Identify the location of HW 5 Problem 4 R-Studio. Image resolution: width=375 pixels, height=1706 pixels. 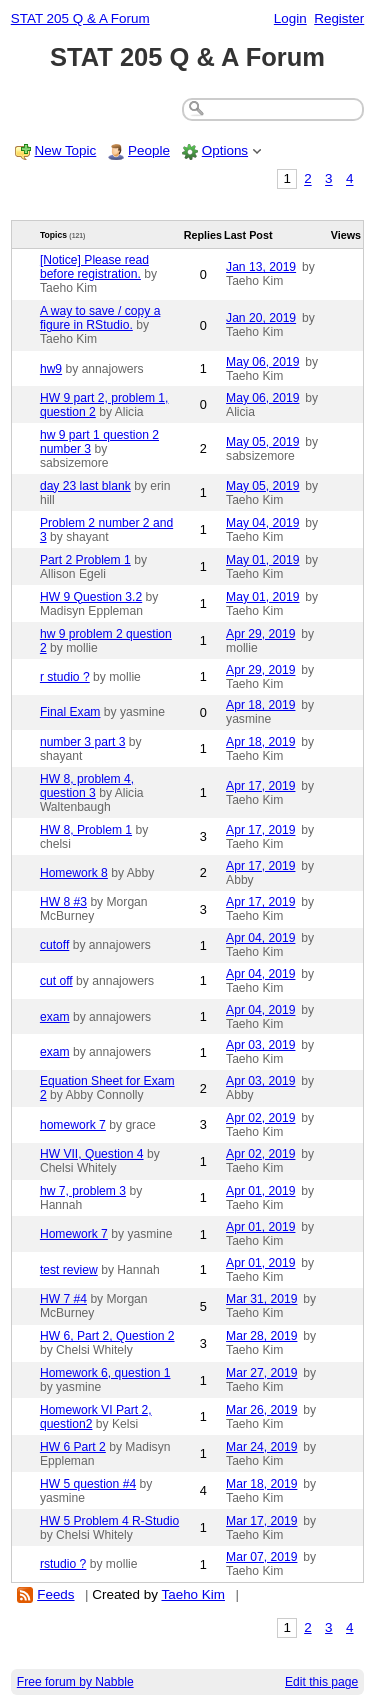
(109, 1521).